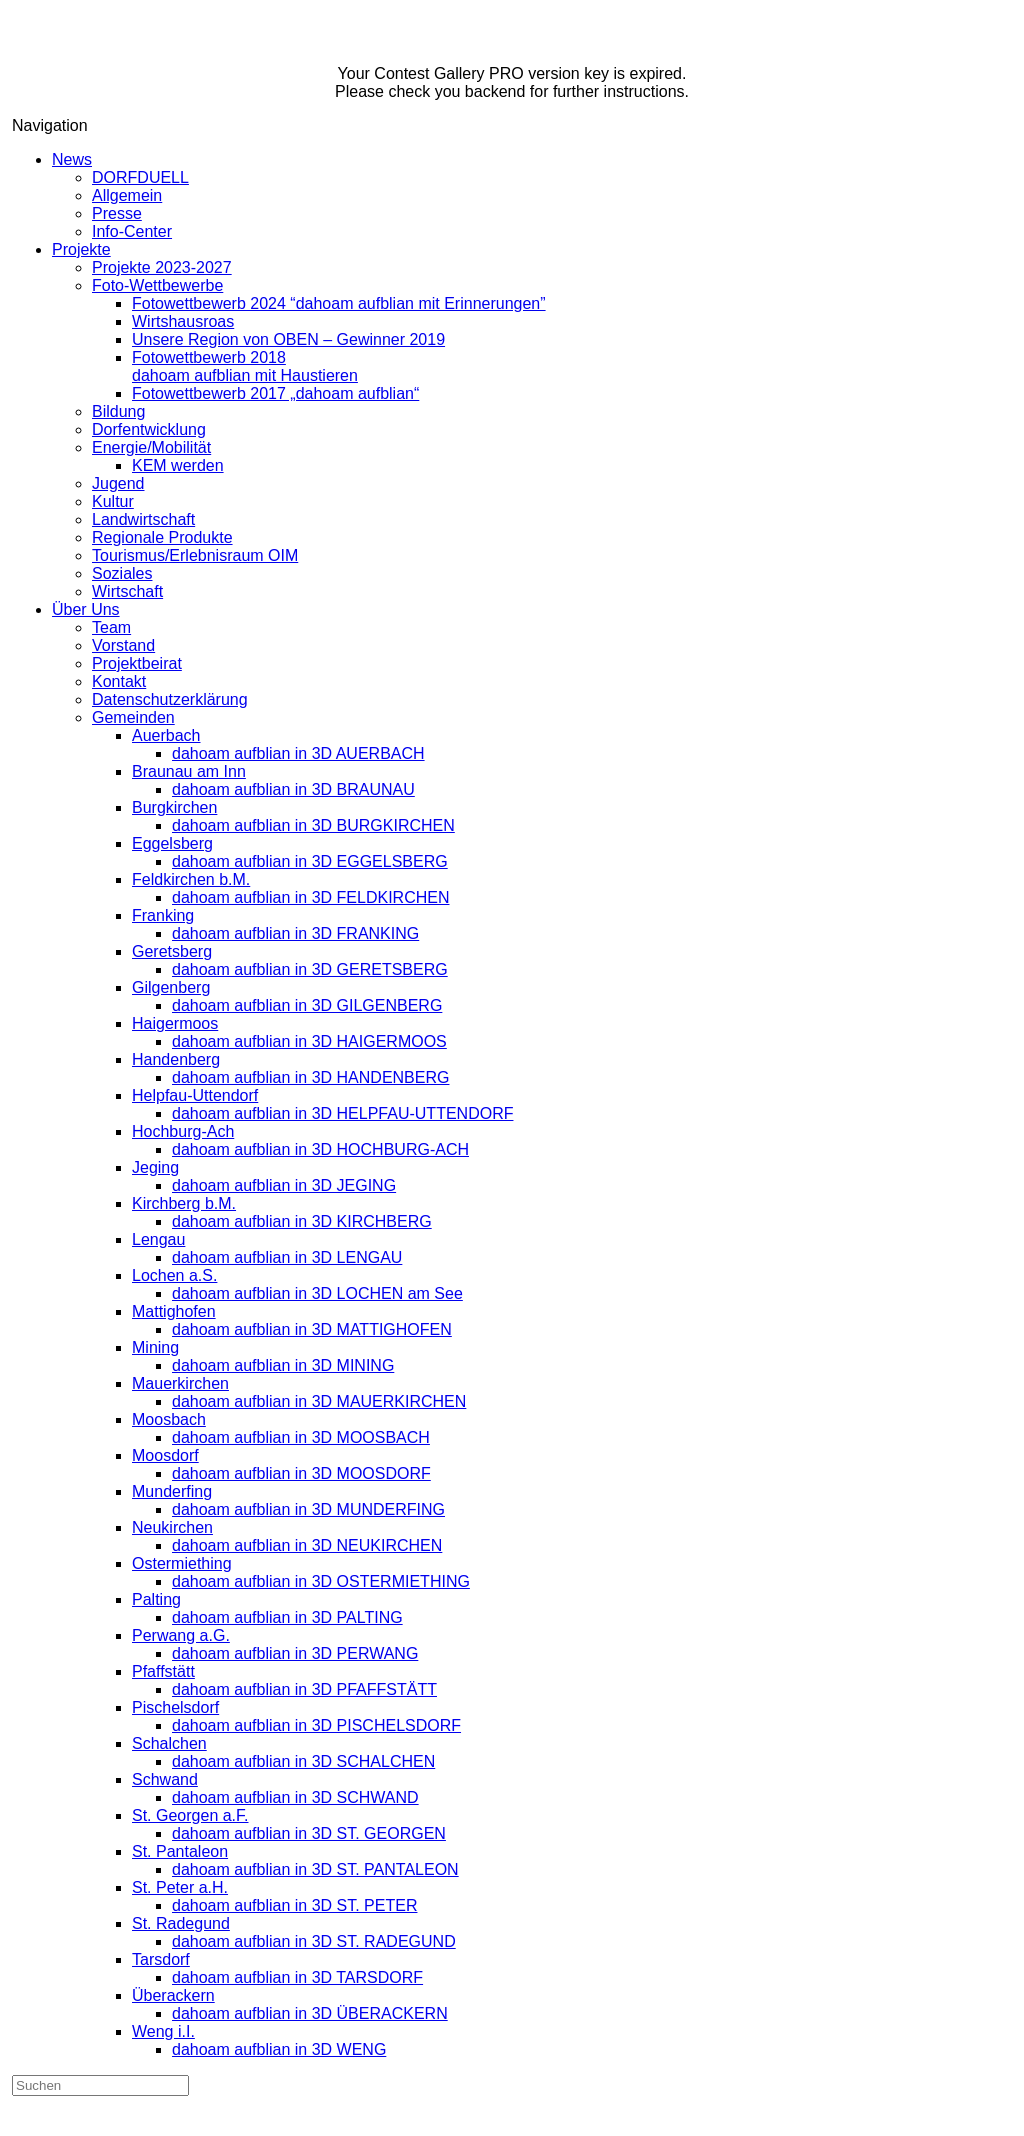  What do you see at coordinates (127, 195) in the screenshot?
I see `Allgemein` at bounding box center [127, 195].